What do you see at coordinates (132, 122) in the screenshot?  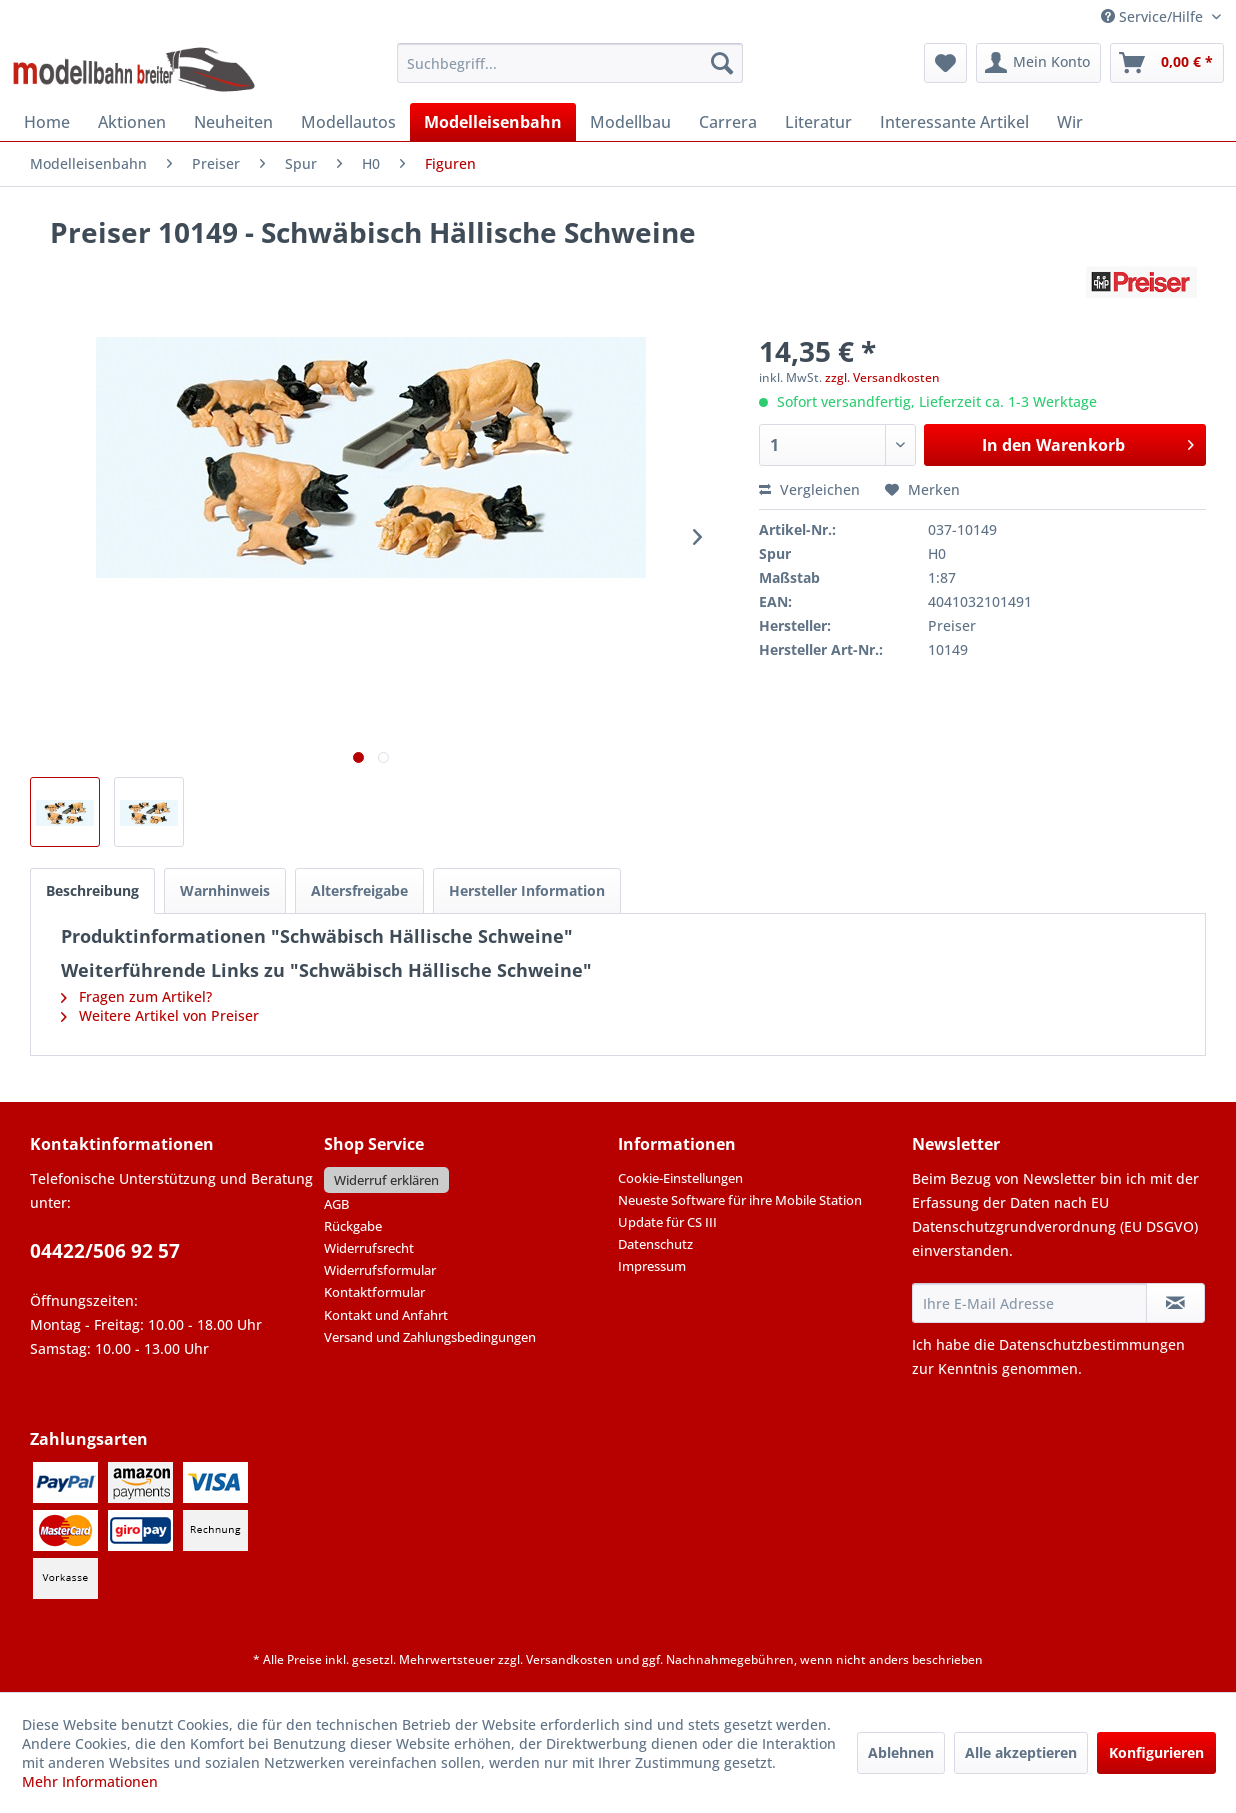 I see `[Aktionen]` at bounding box center [132, 122].